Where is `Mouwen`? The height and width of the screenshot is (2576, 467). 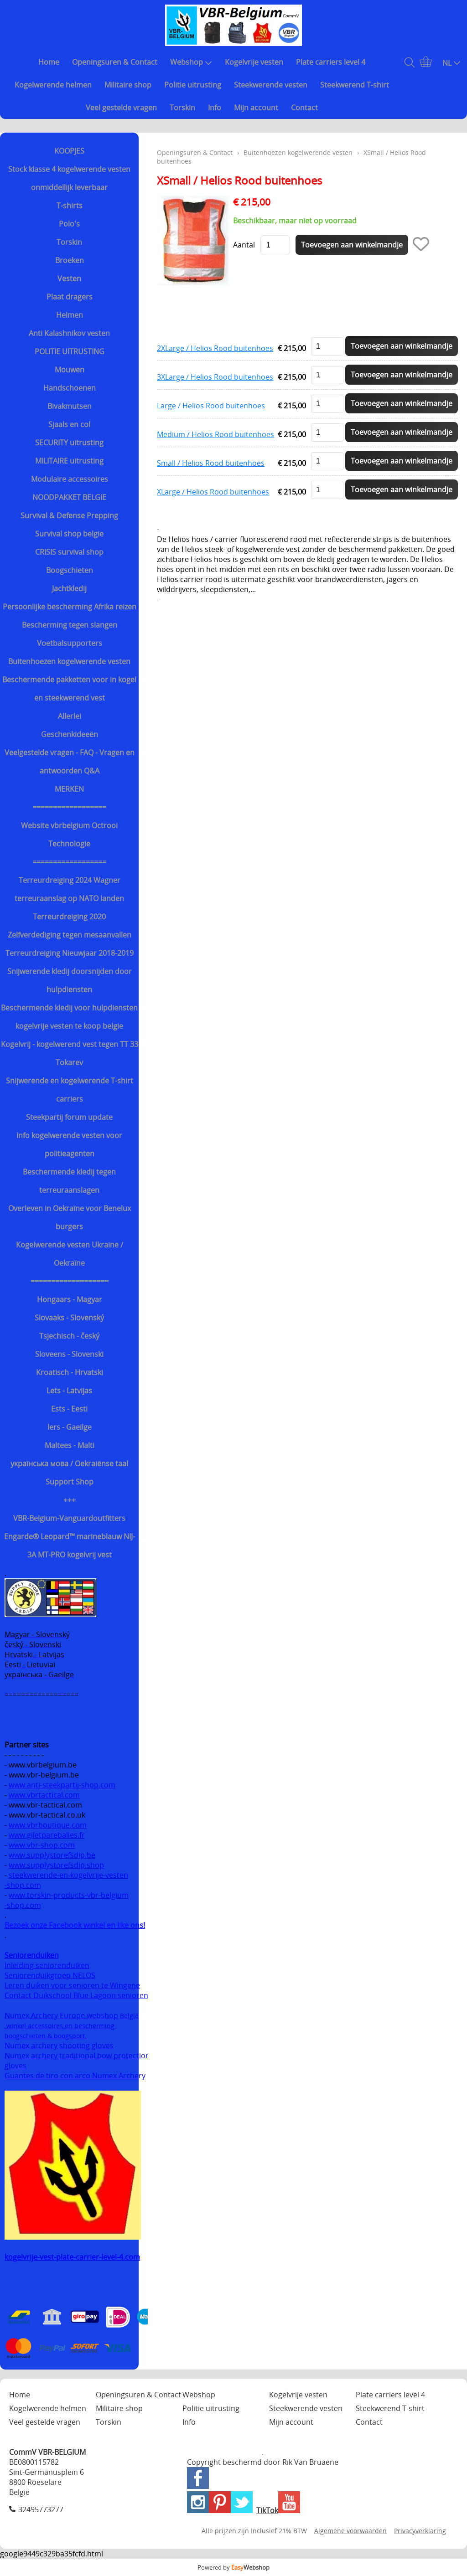 Mouwen is located at coordinates (69, 370).